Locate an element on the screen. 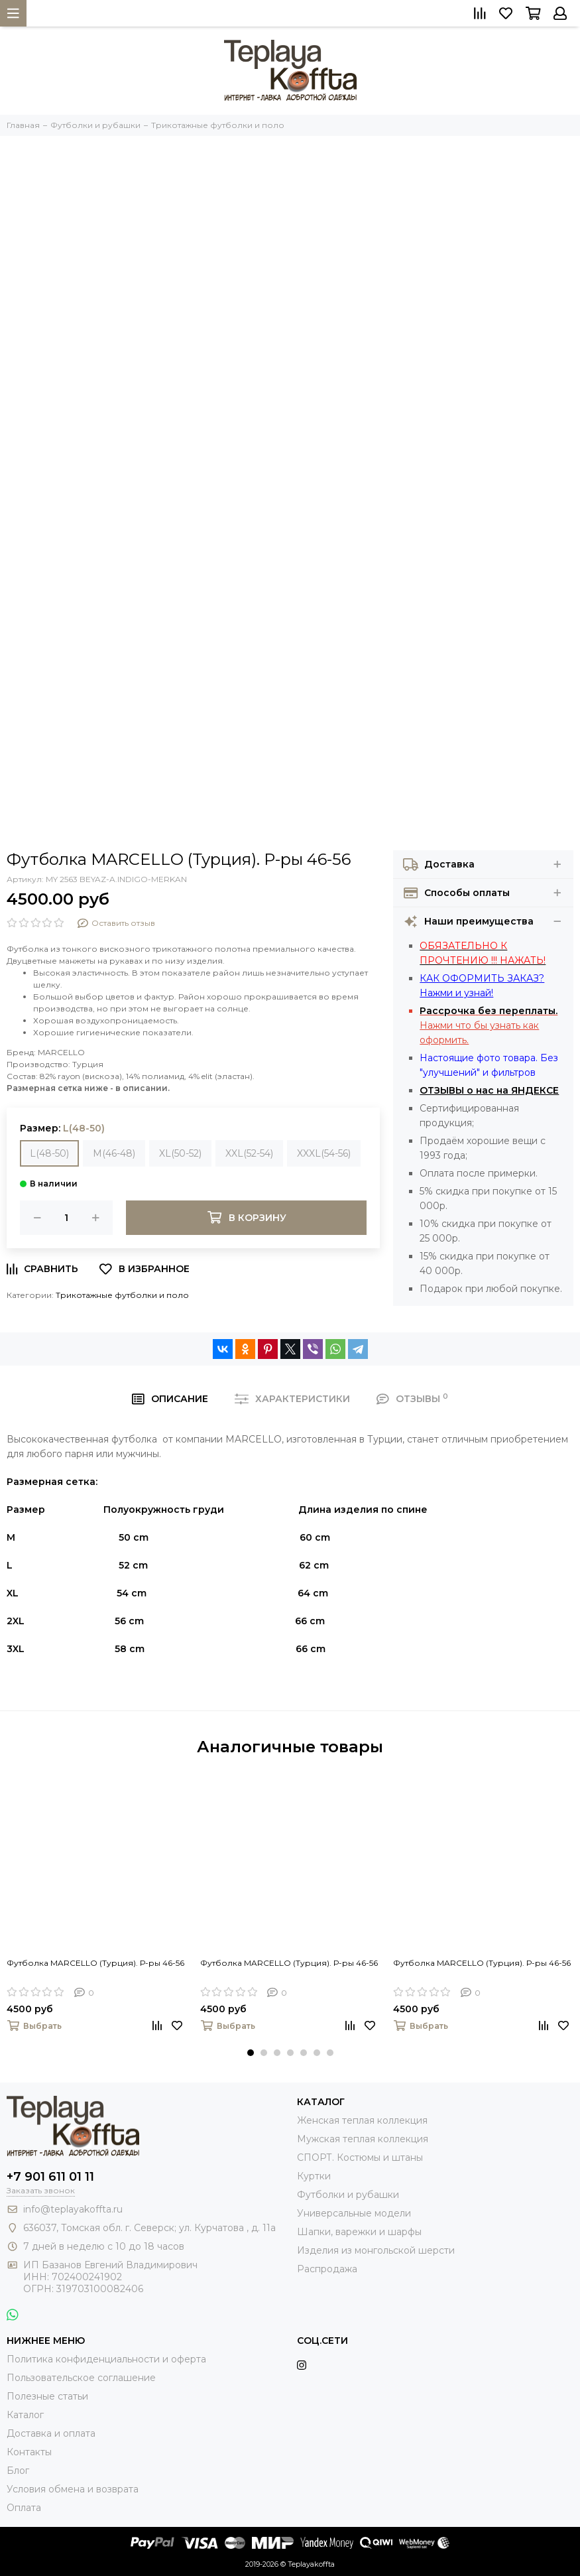 The width and height of the screenshot is (580, 2576). XXXL(54-56) is located at coordinates (324, 1153).